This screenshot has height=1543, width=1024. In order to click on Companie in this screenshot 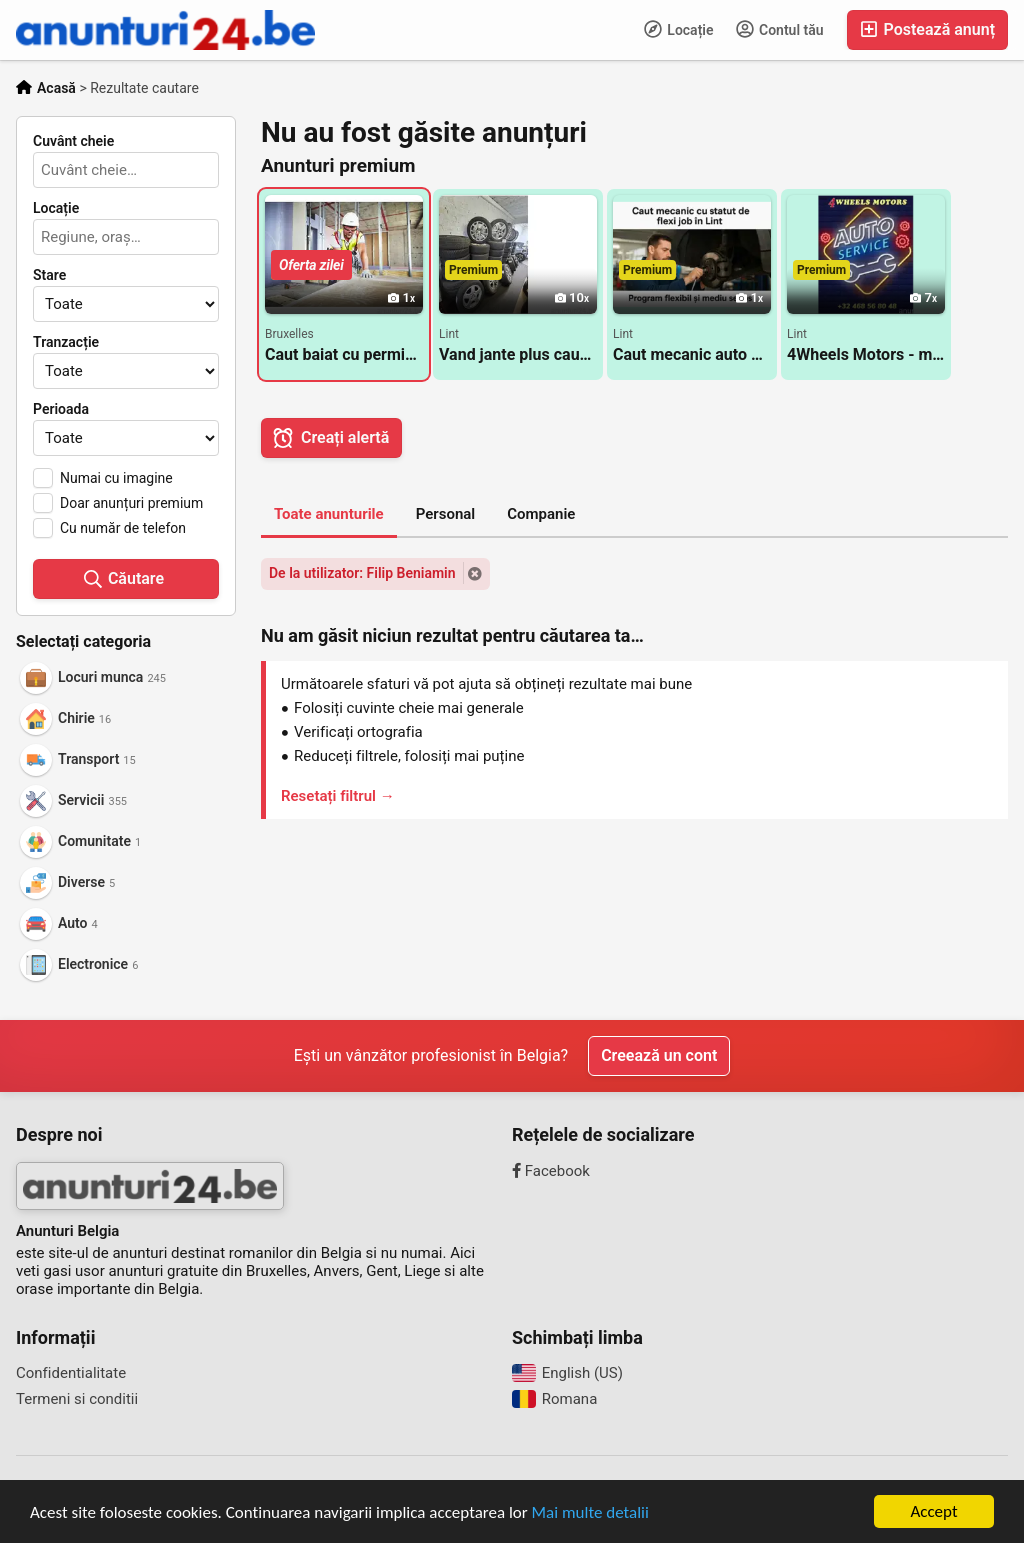, I will do `click(541, 514)`.